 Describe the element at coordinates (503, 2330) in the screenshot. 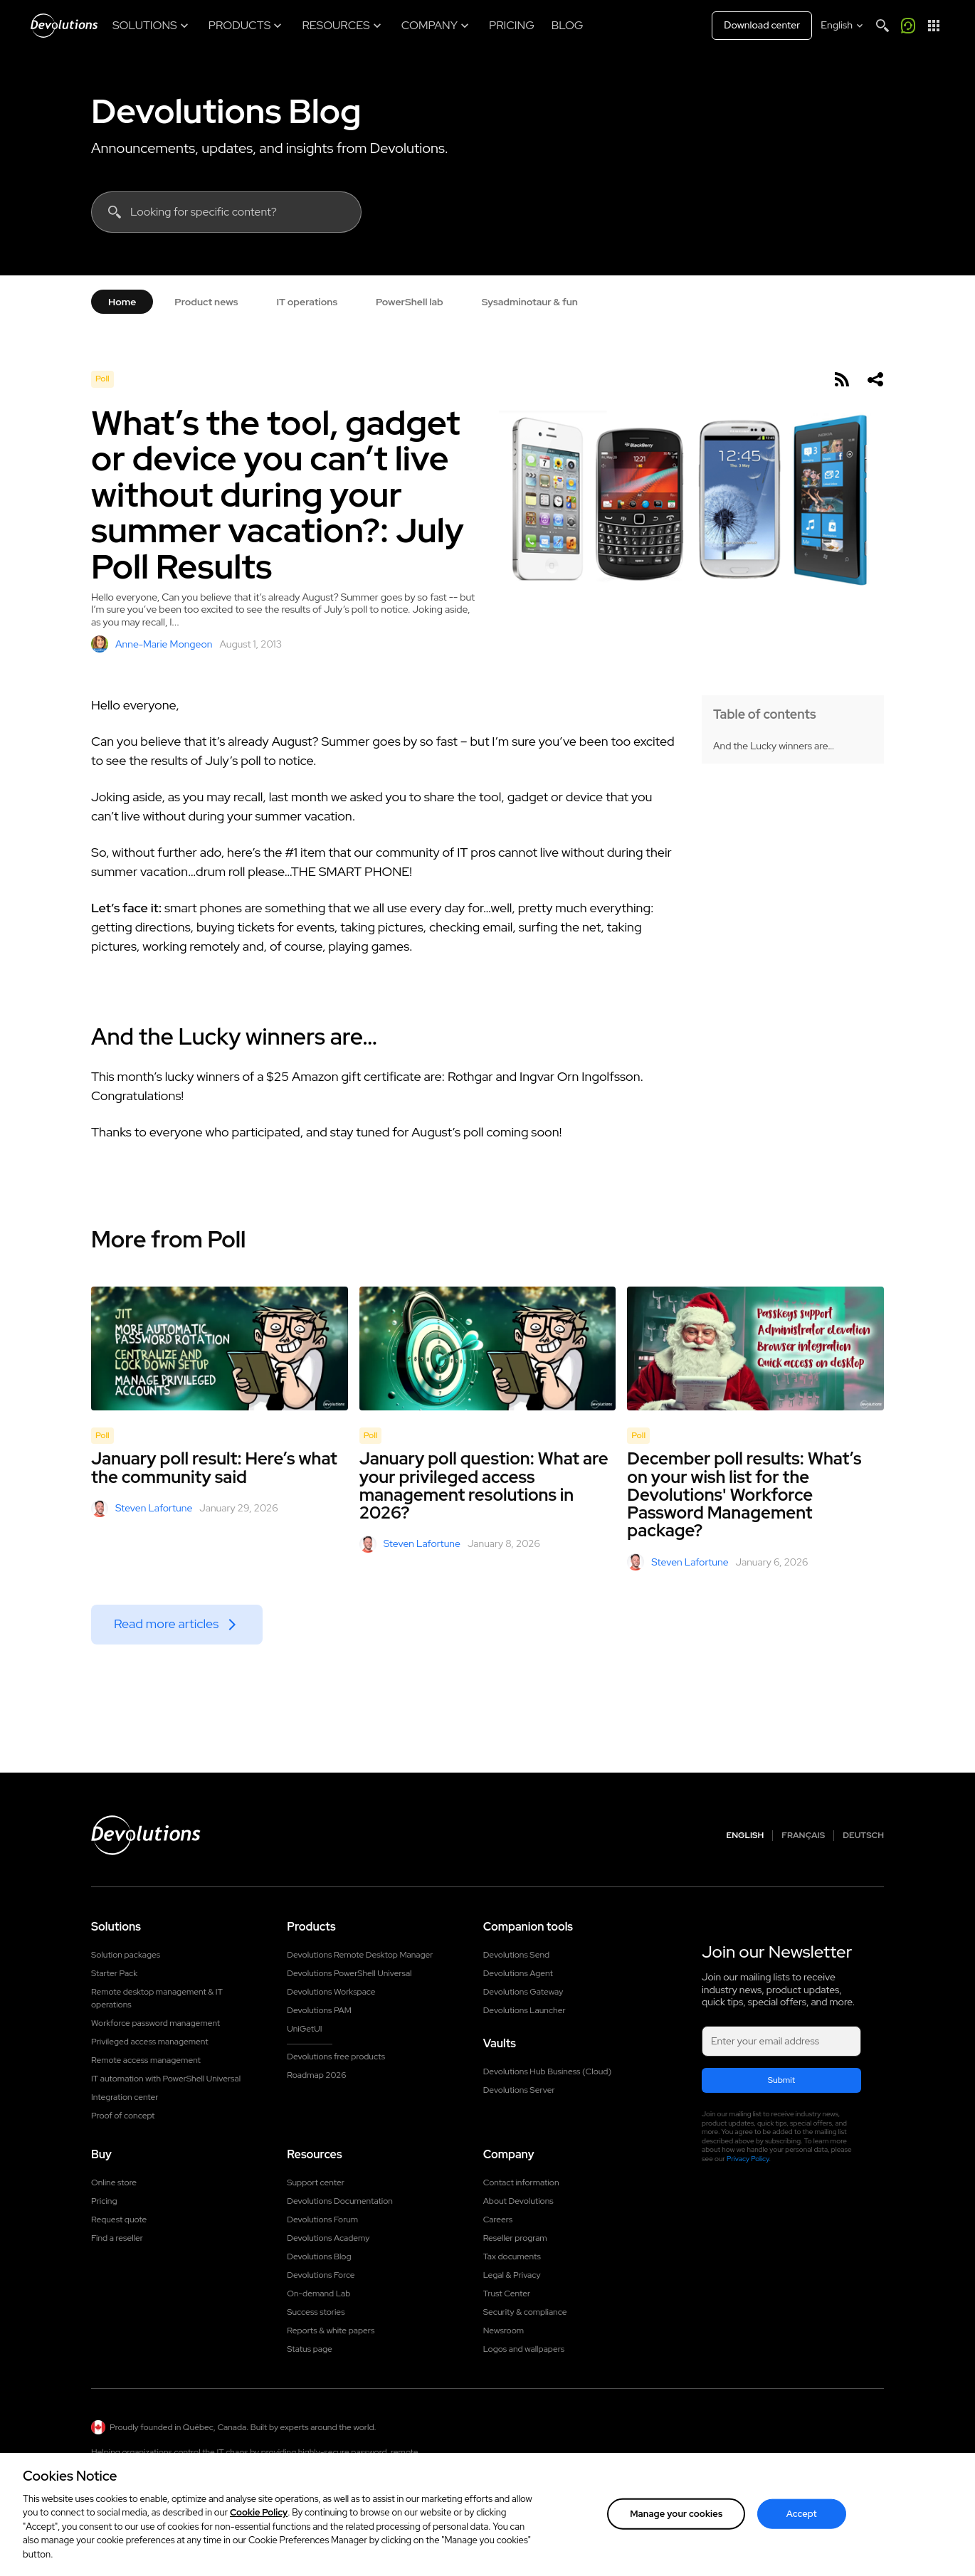

I see `Newsroom` at that location.